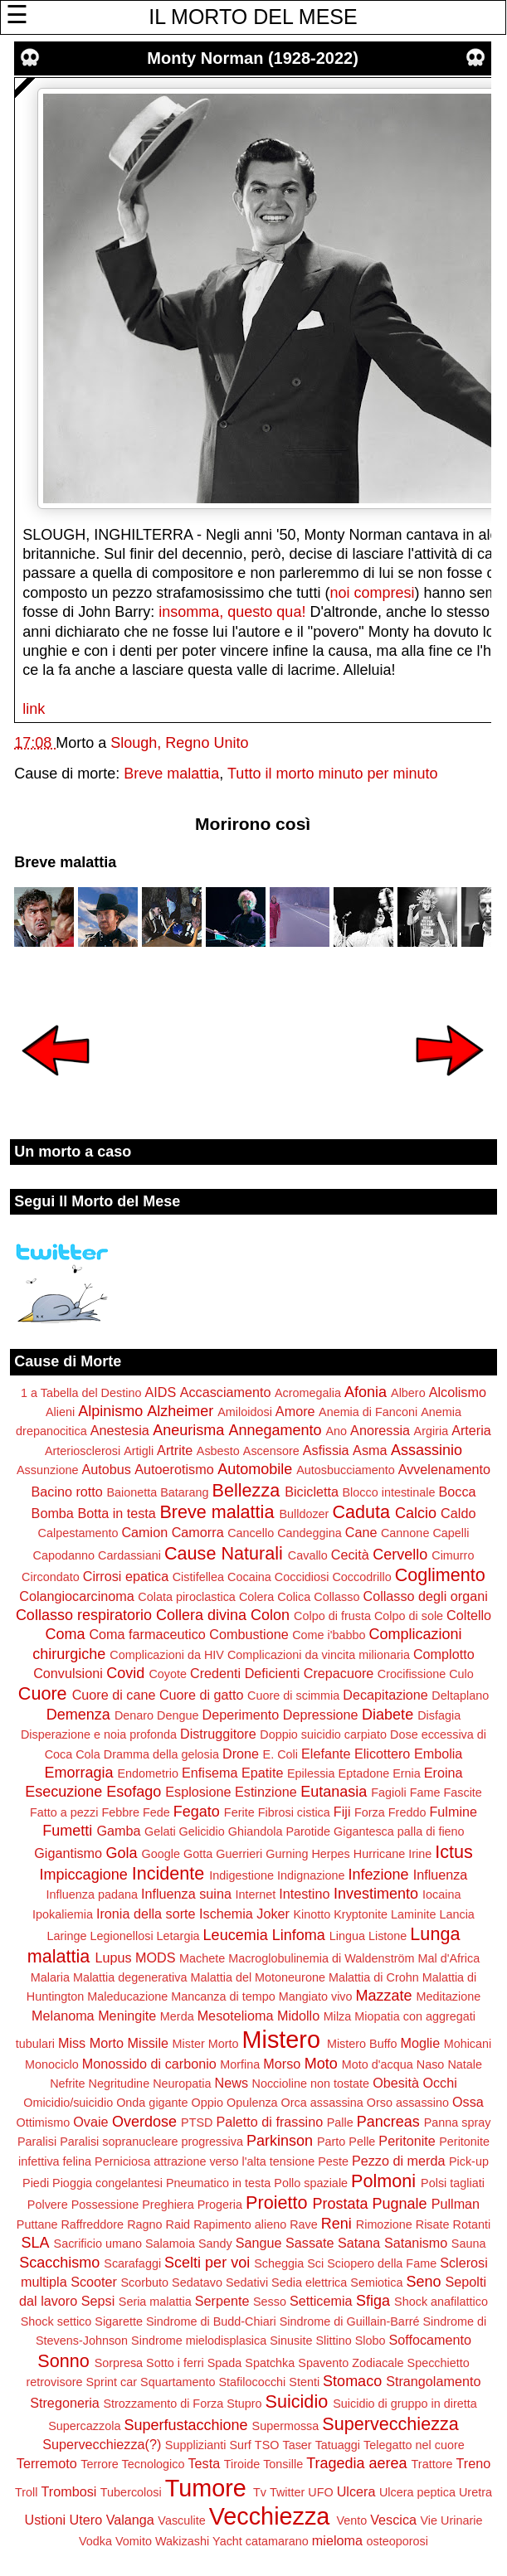 The width and height of the screenshot is (507, 2576). Describe the element at coordinates (318, 1655) in the screenshot. I see `Complicazioni da vincita milionaria` at that location.